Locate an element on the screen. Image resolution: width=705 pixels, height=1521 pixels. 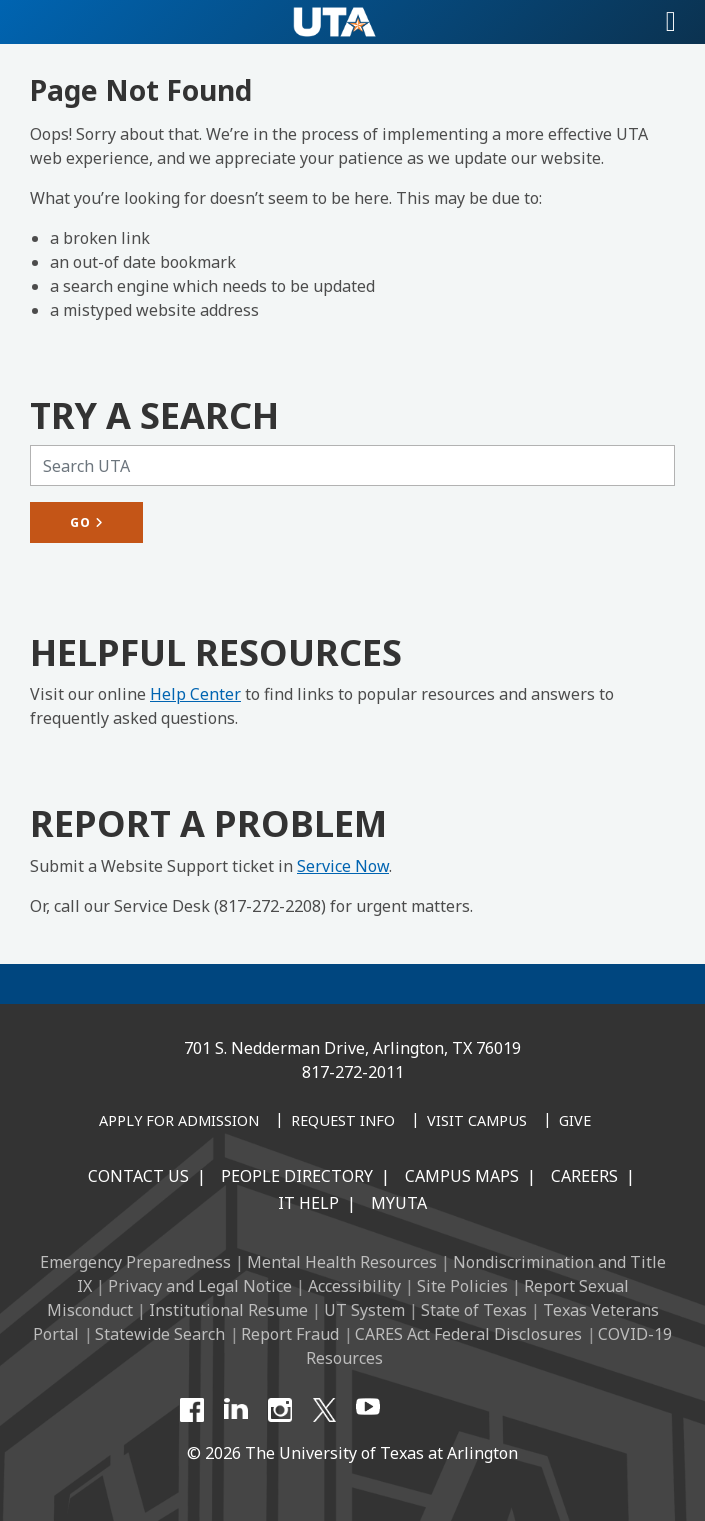
Help Center is located at coordinates (195, 694).